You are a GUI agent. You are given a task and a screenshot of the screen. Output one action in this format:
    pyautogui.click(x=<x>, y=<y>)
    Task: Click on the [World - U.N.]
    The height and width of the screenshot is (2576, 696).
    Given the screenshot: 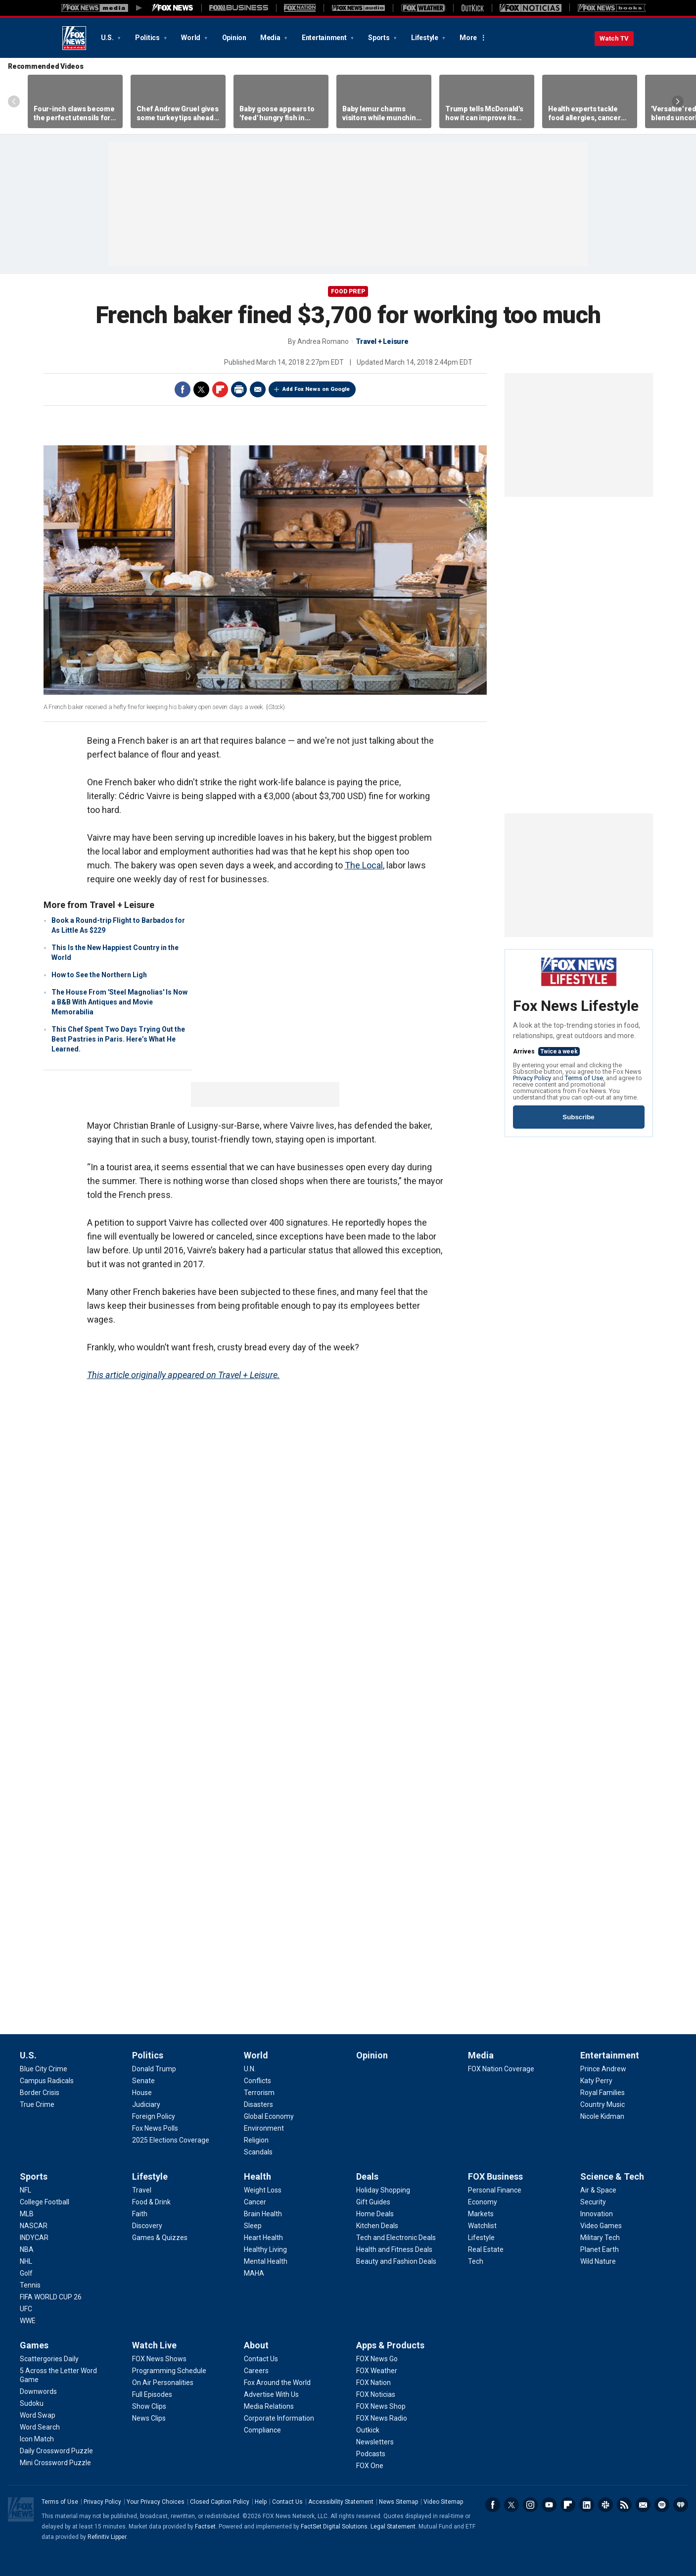 What is the action you would take?
    pyautogui.click(x=250, y=2069)
    